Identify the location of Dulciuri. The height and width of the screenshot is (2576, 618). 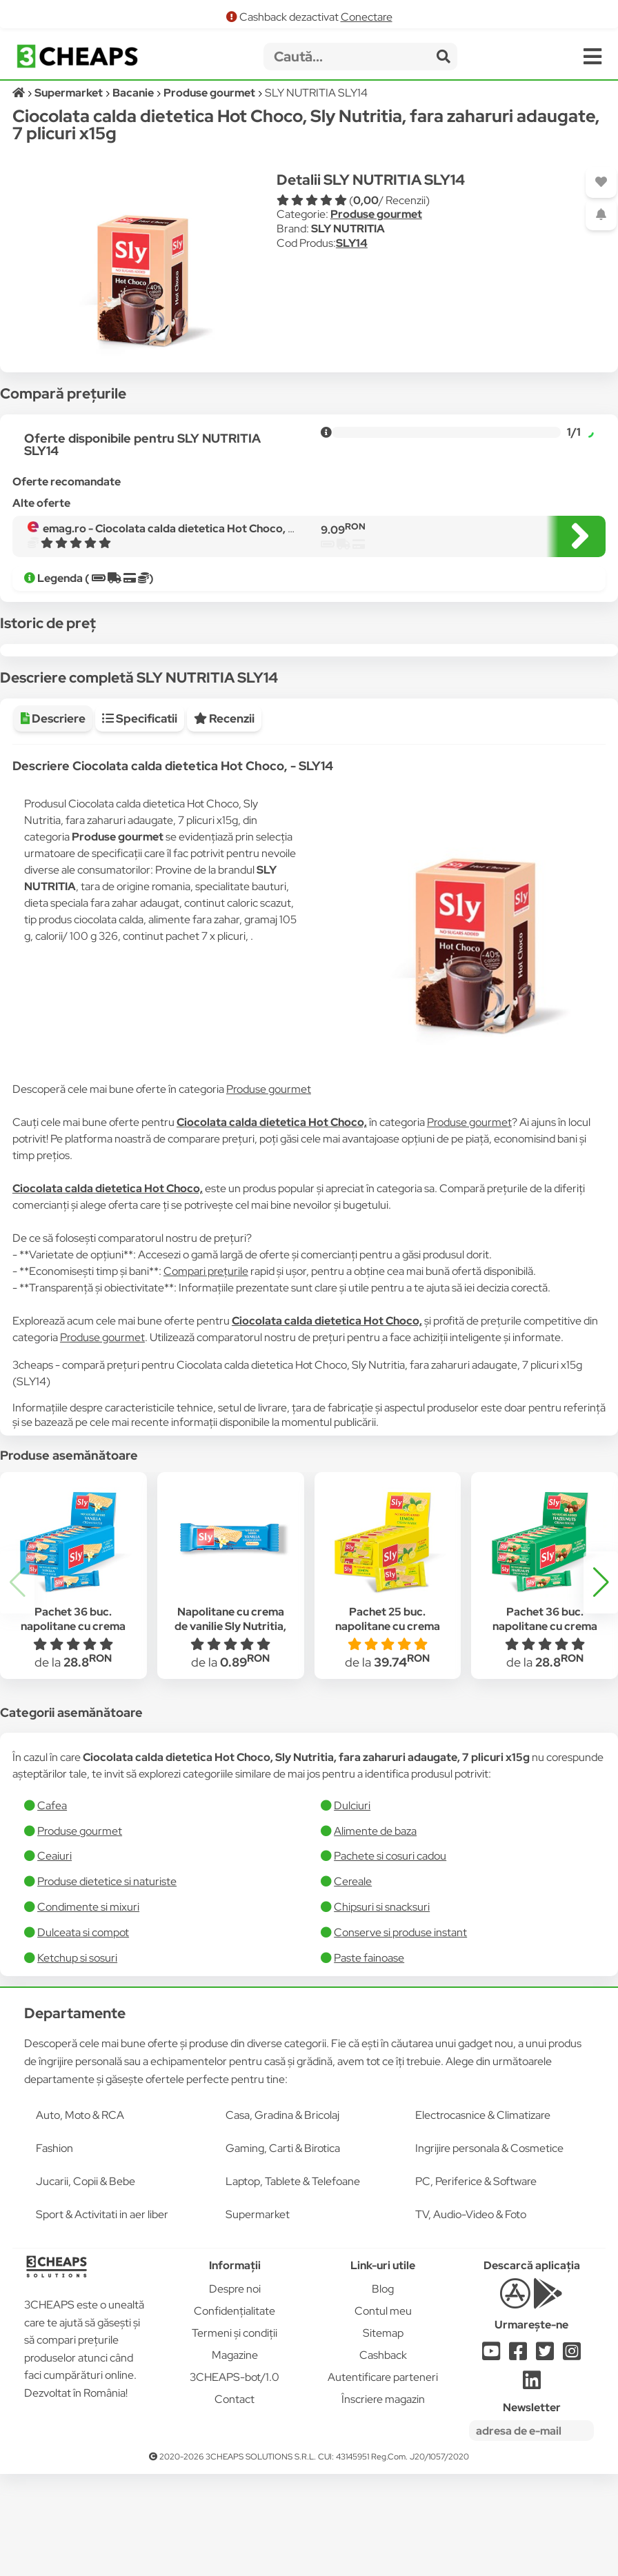
(352, 1907).